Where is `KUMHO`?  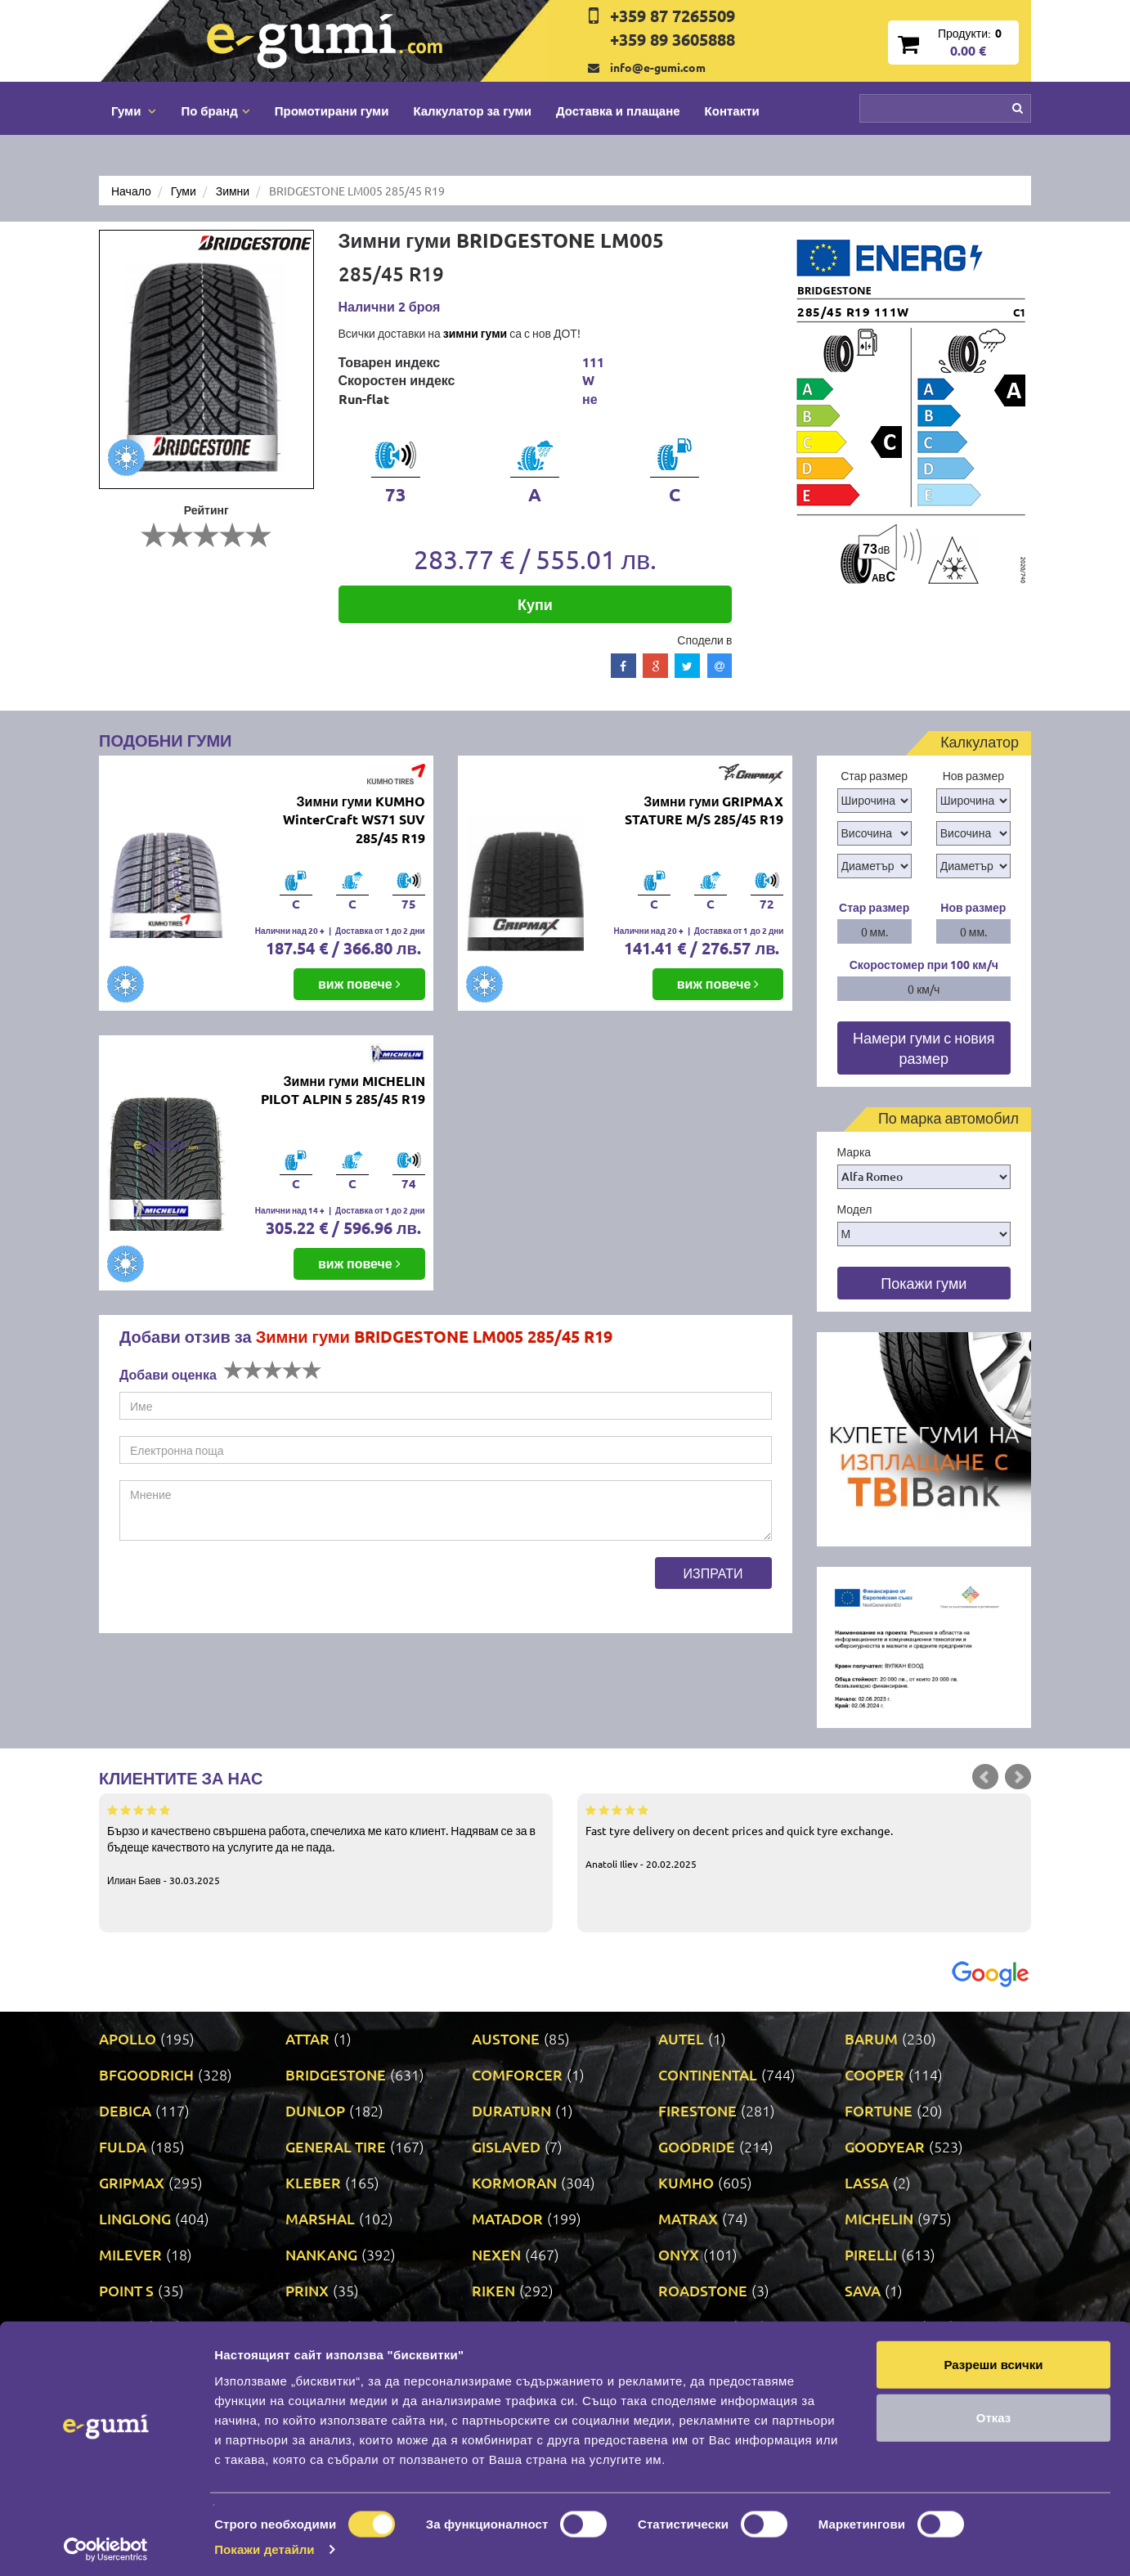
KUMHO is located at coordinates (686, 2182).